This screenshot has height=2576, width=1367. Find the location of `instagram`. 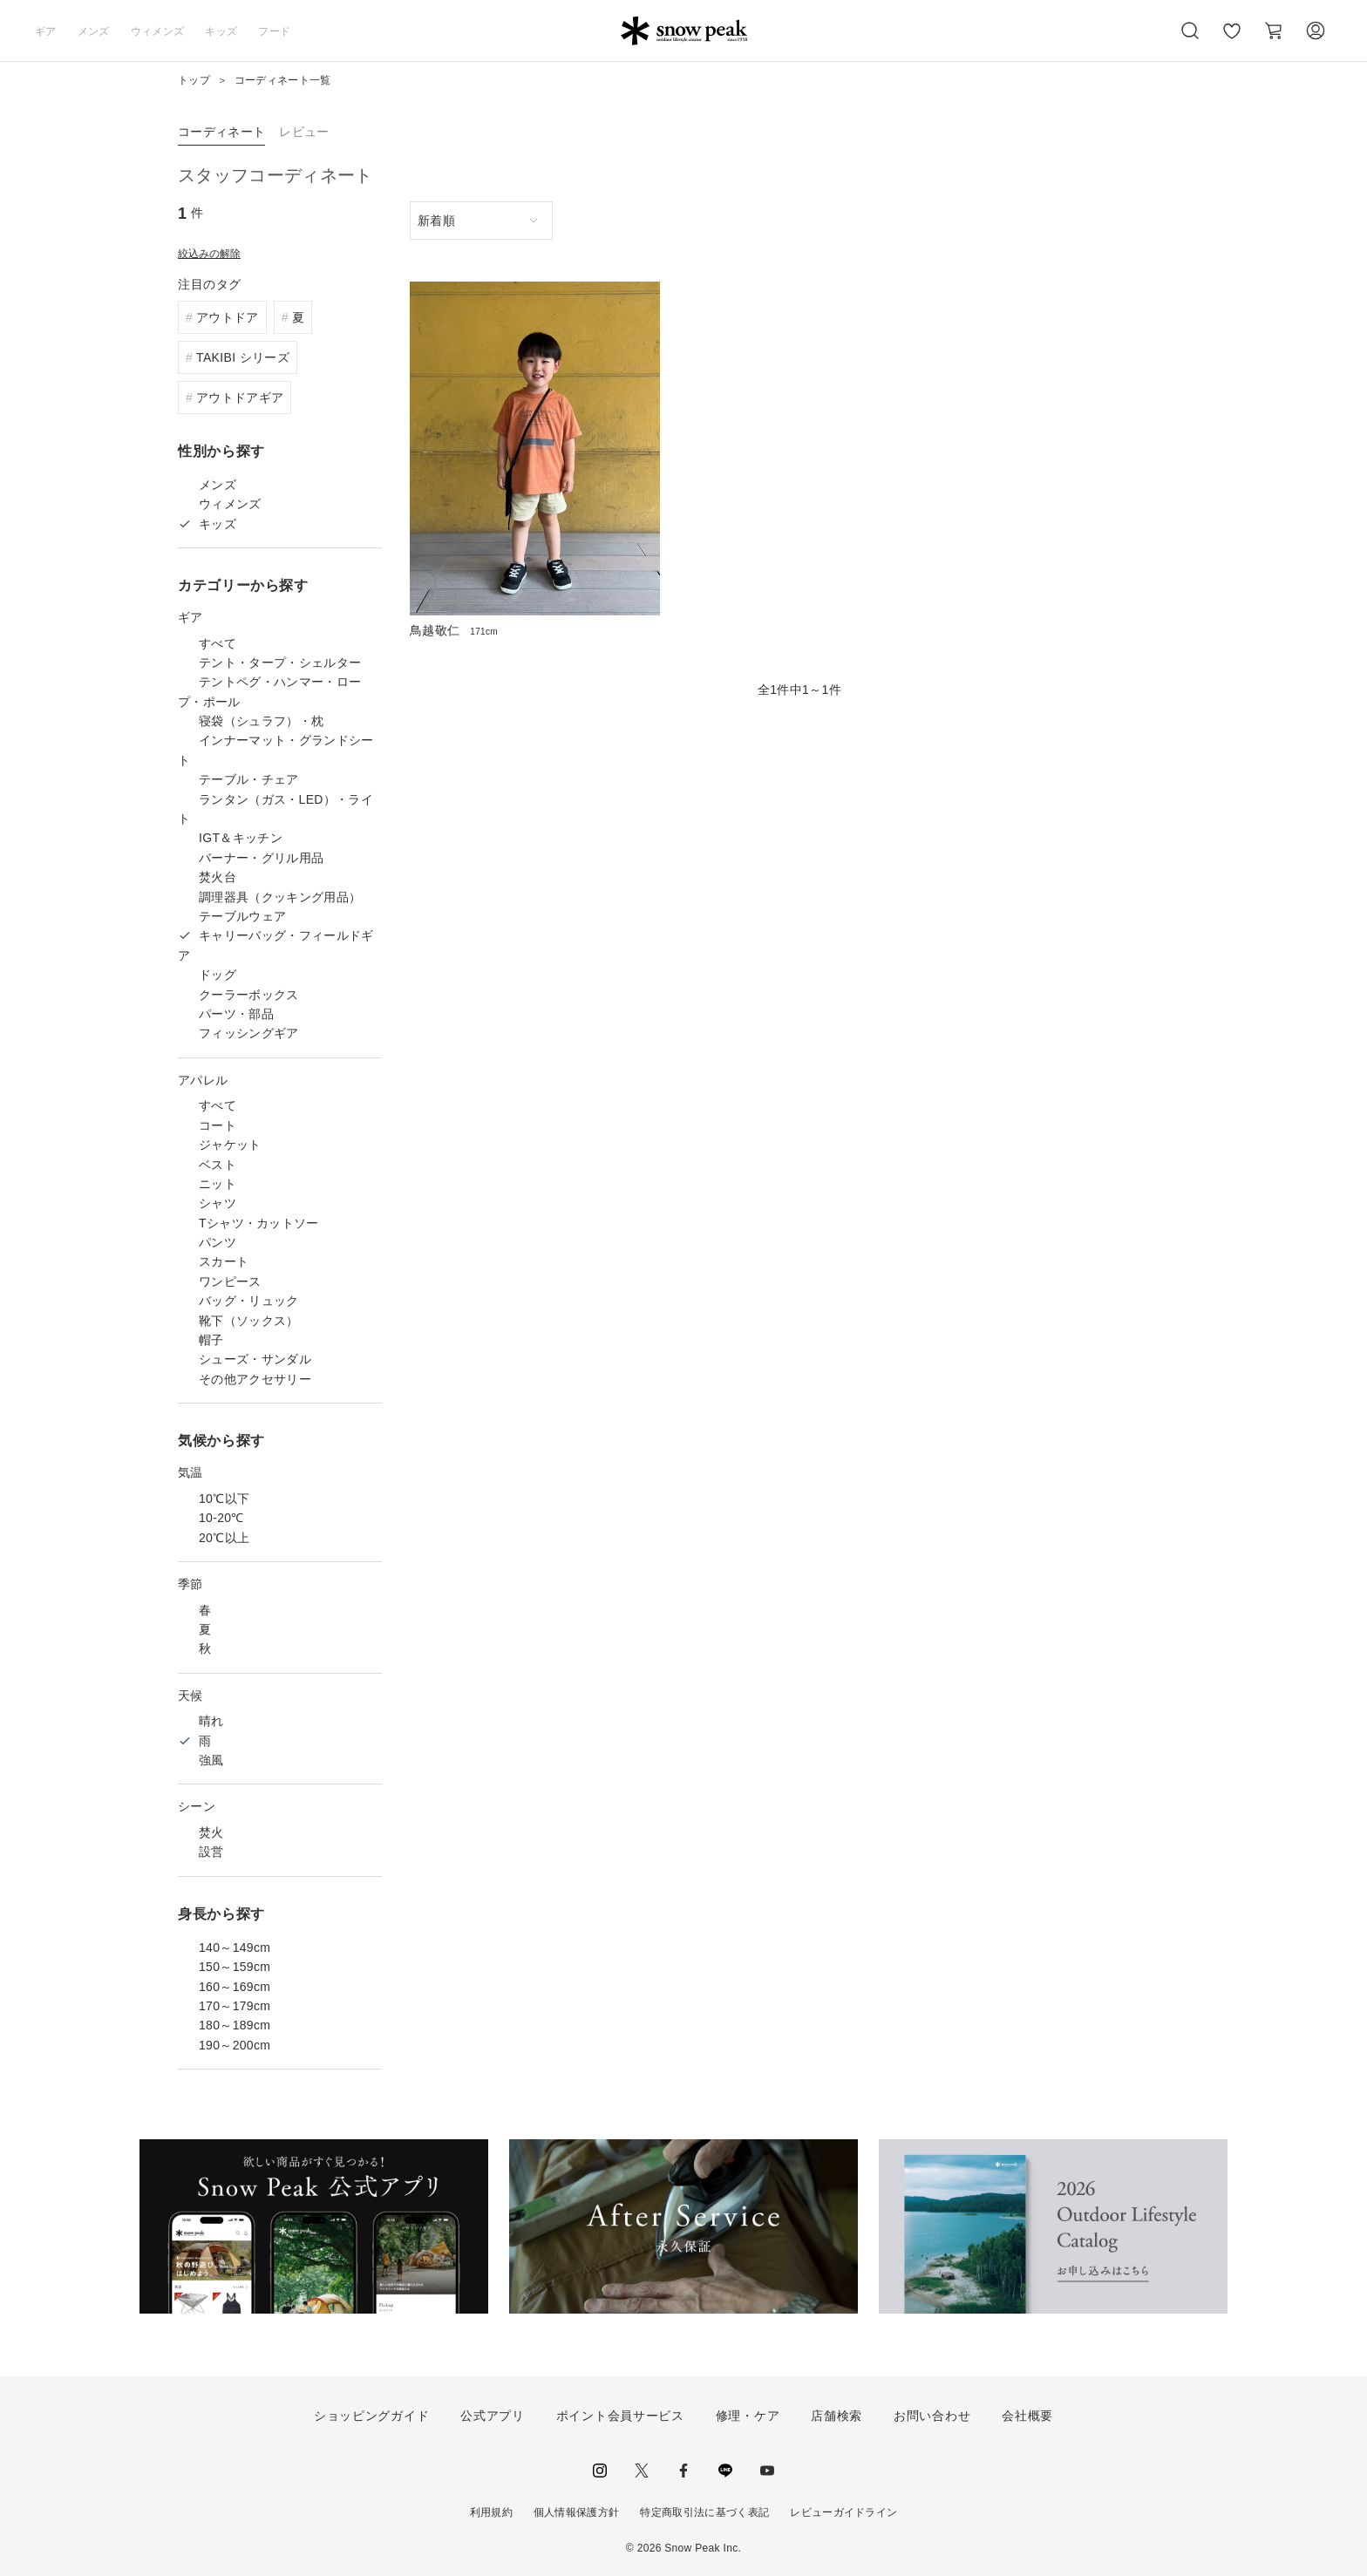

instagram is located at coordinates (600, 2470).